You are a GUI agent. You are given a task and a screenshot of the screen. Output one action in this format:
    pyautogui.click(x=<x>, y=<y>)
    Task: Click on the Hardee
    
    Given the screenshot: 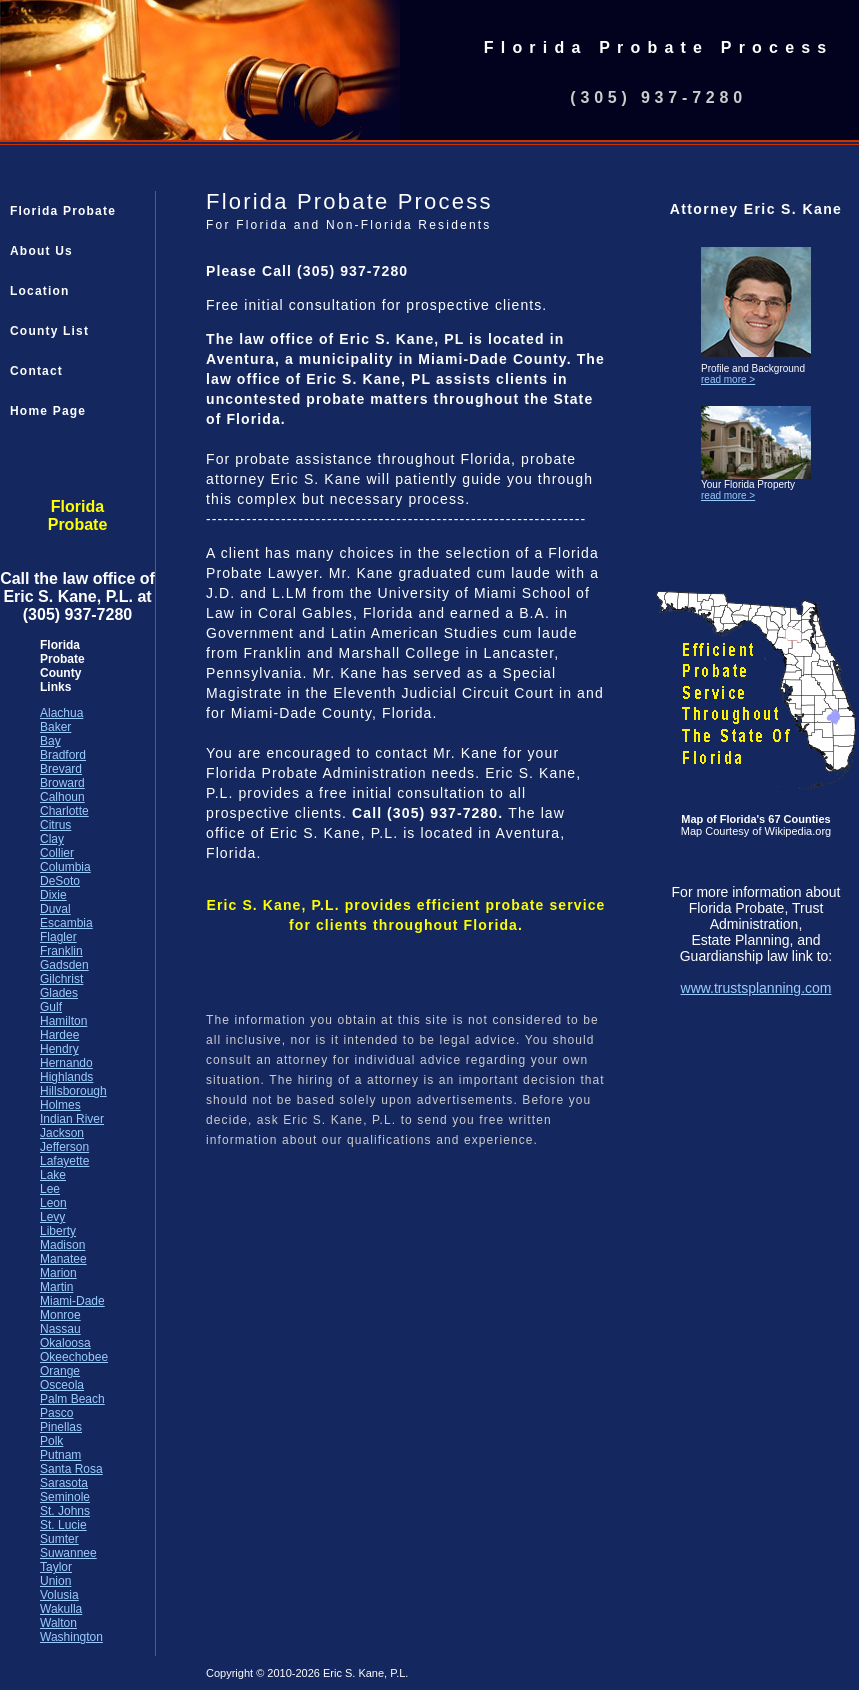 What is the action you would take?
    pyautogui.click(x=59, y=1035)
    